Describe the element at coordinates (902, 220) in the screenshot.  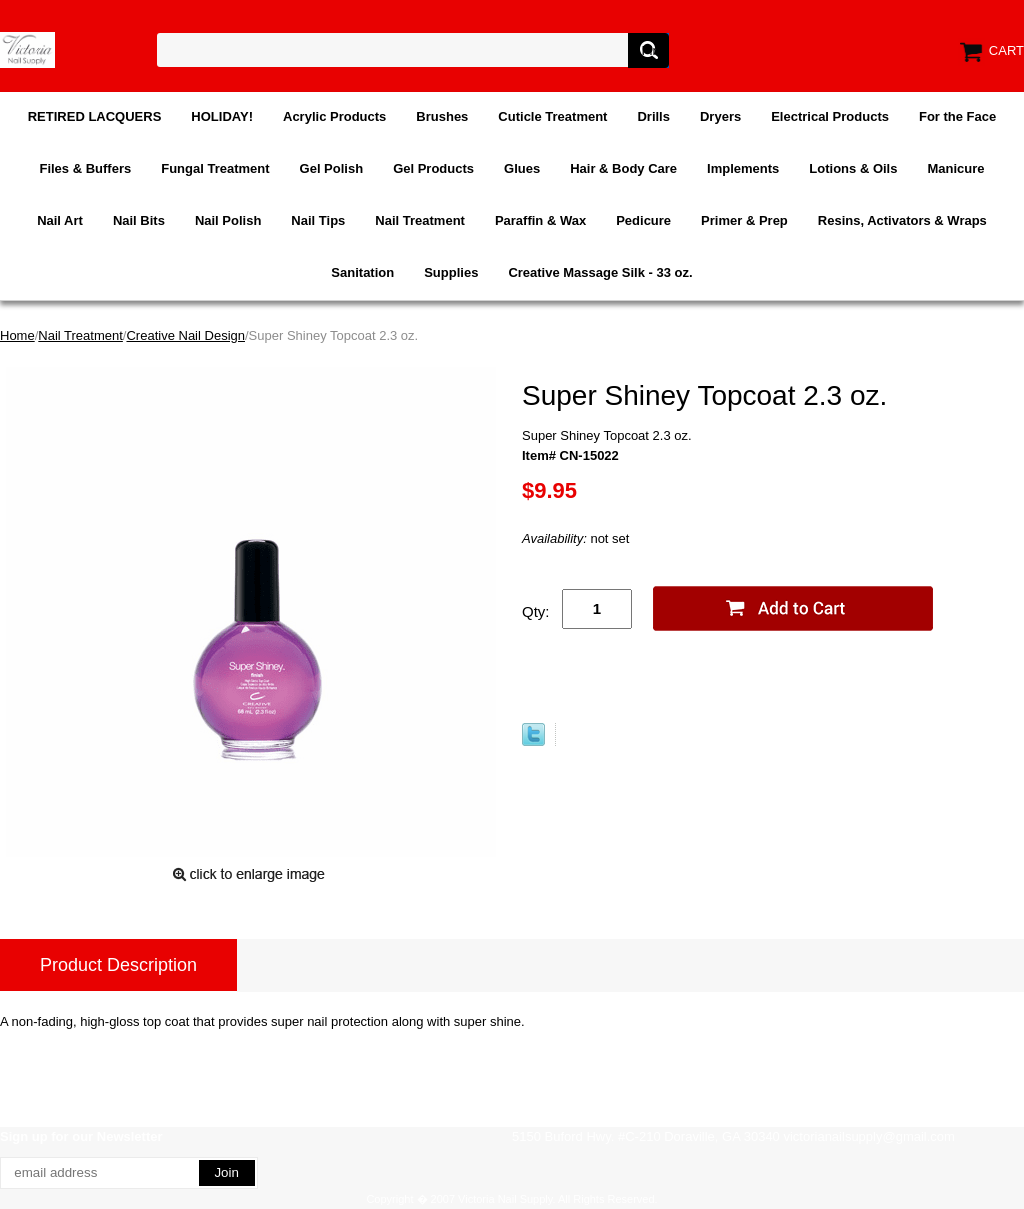
I see `Resins, Activators & Wraps` at that location.